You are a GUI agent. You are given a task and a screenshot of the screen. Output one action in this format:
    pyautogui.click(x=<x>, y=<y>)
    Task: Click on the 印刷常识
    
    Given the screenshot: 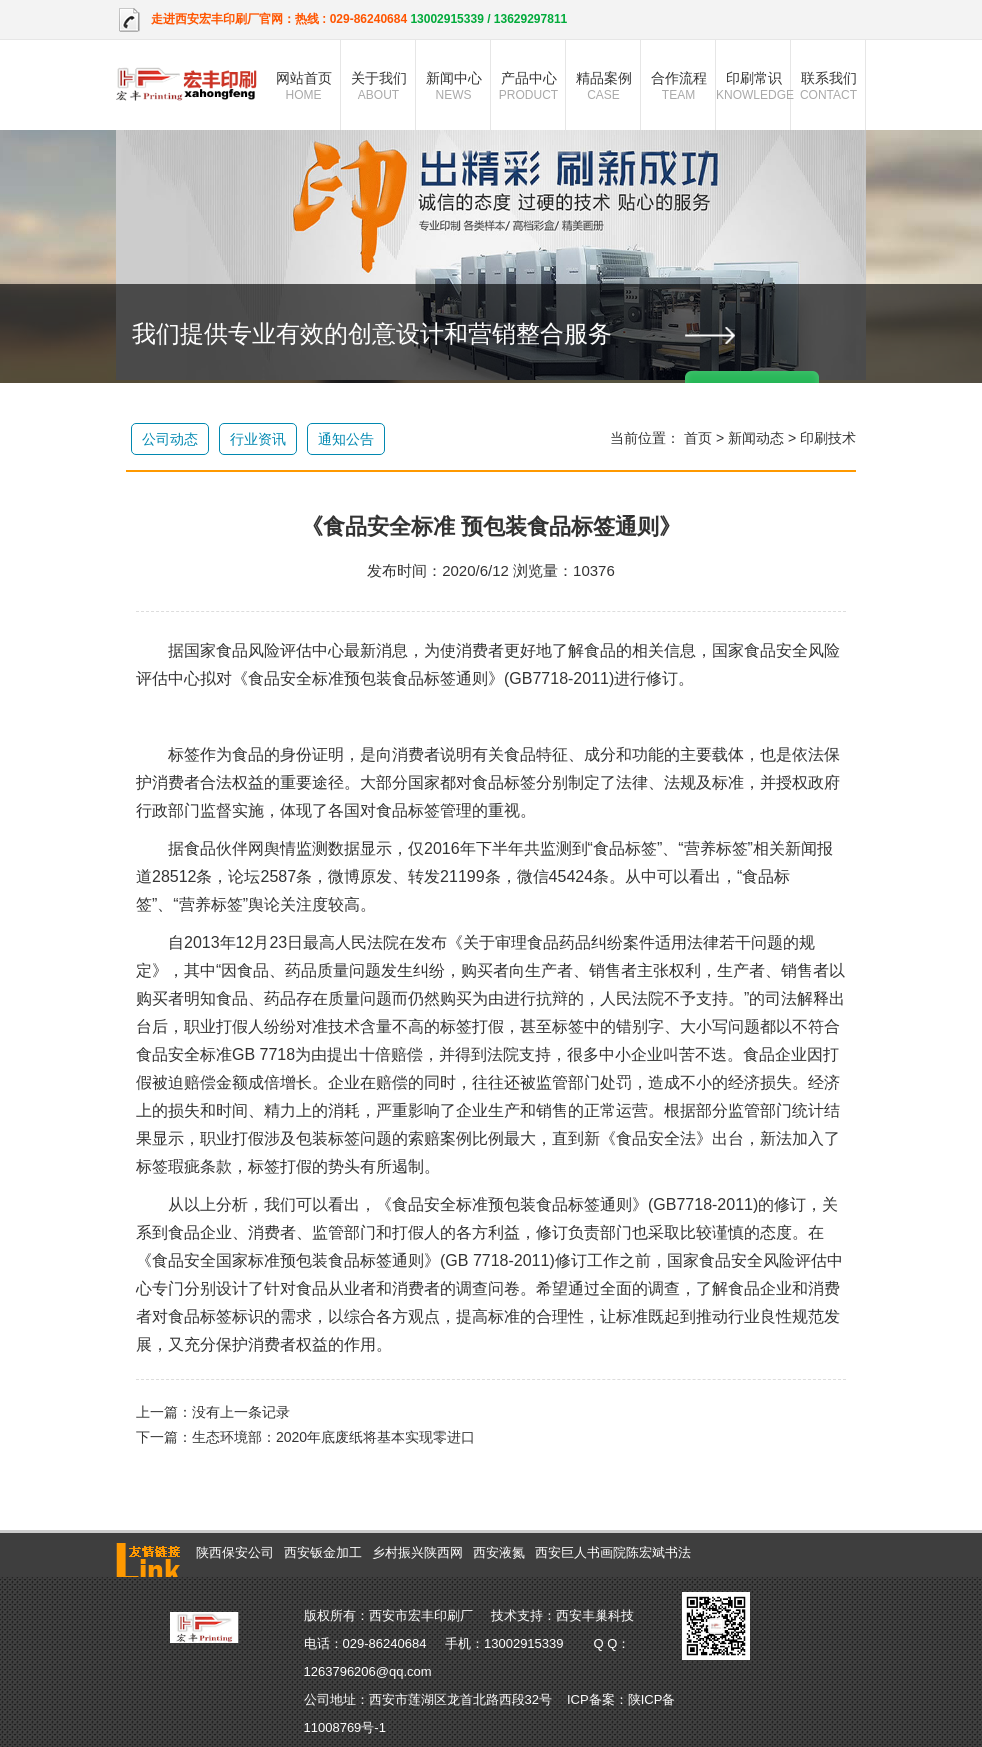 What is the action you would take?
    pyautogui.click(x=753, y=86)
    